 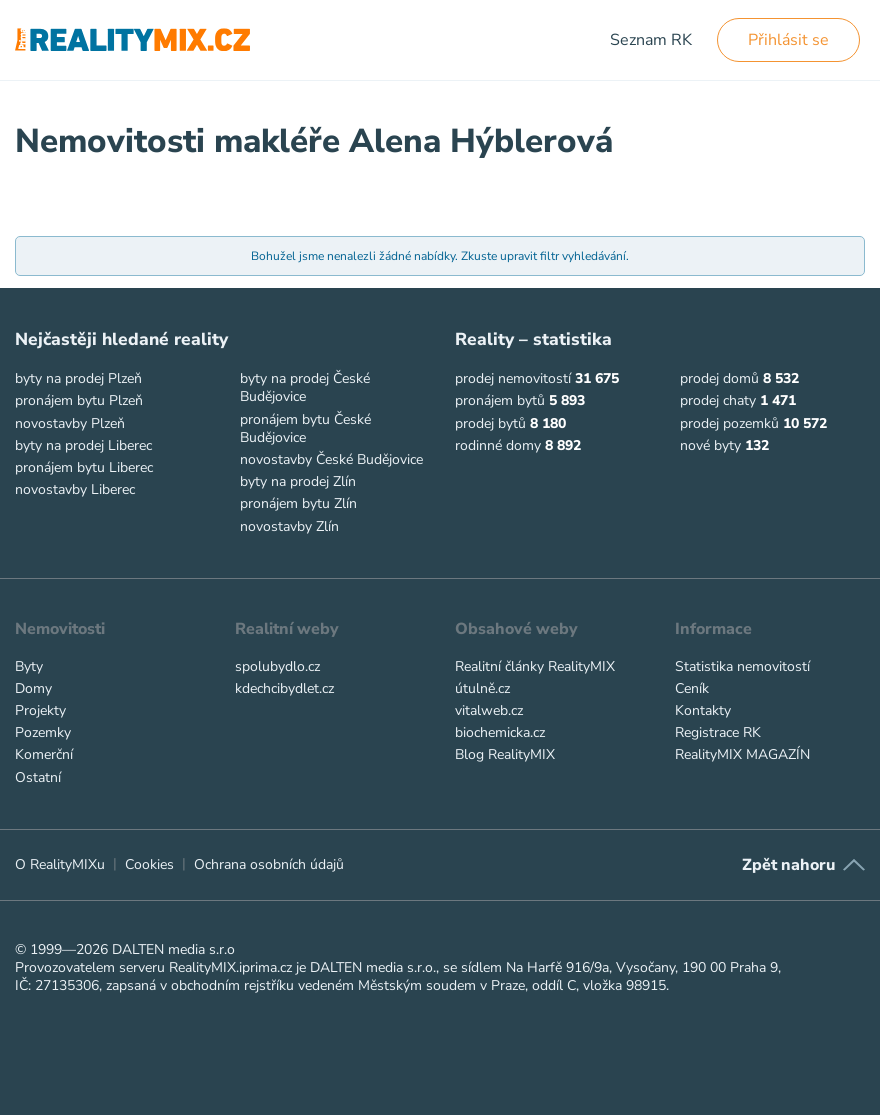 I want to click on prodej domů, so click(x=719, y=378).